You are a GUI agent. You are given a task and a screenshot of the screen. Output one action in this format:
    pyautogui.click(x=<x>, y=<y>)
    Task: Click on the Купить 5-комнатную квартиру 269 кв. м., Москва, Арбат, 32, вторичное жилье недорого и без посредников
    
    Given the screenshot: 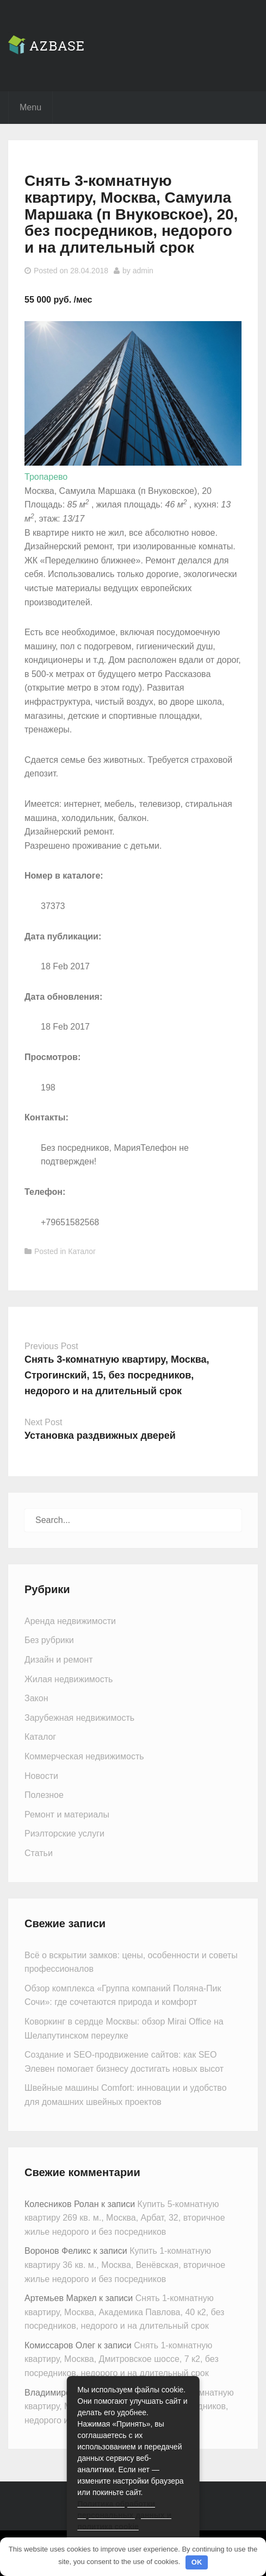 What is the action you would take?
    pyautogui.click(x=124, y=2217)
    